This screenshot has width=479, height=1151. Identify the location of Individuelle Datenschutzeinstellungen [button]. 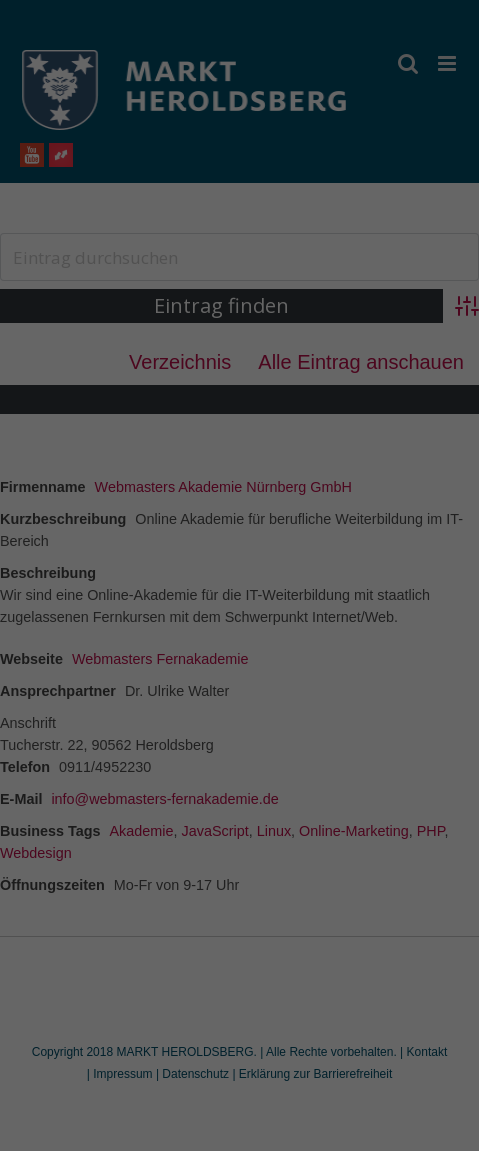
(239, 822).